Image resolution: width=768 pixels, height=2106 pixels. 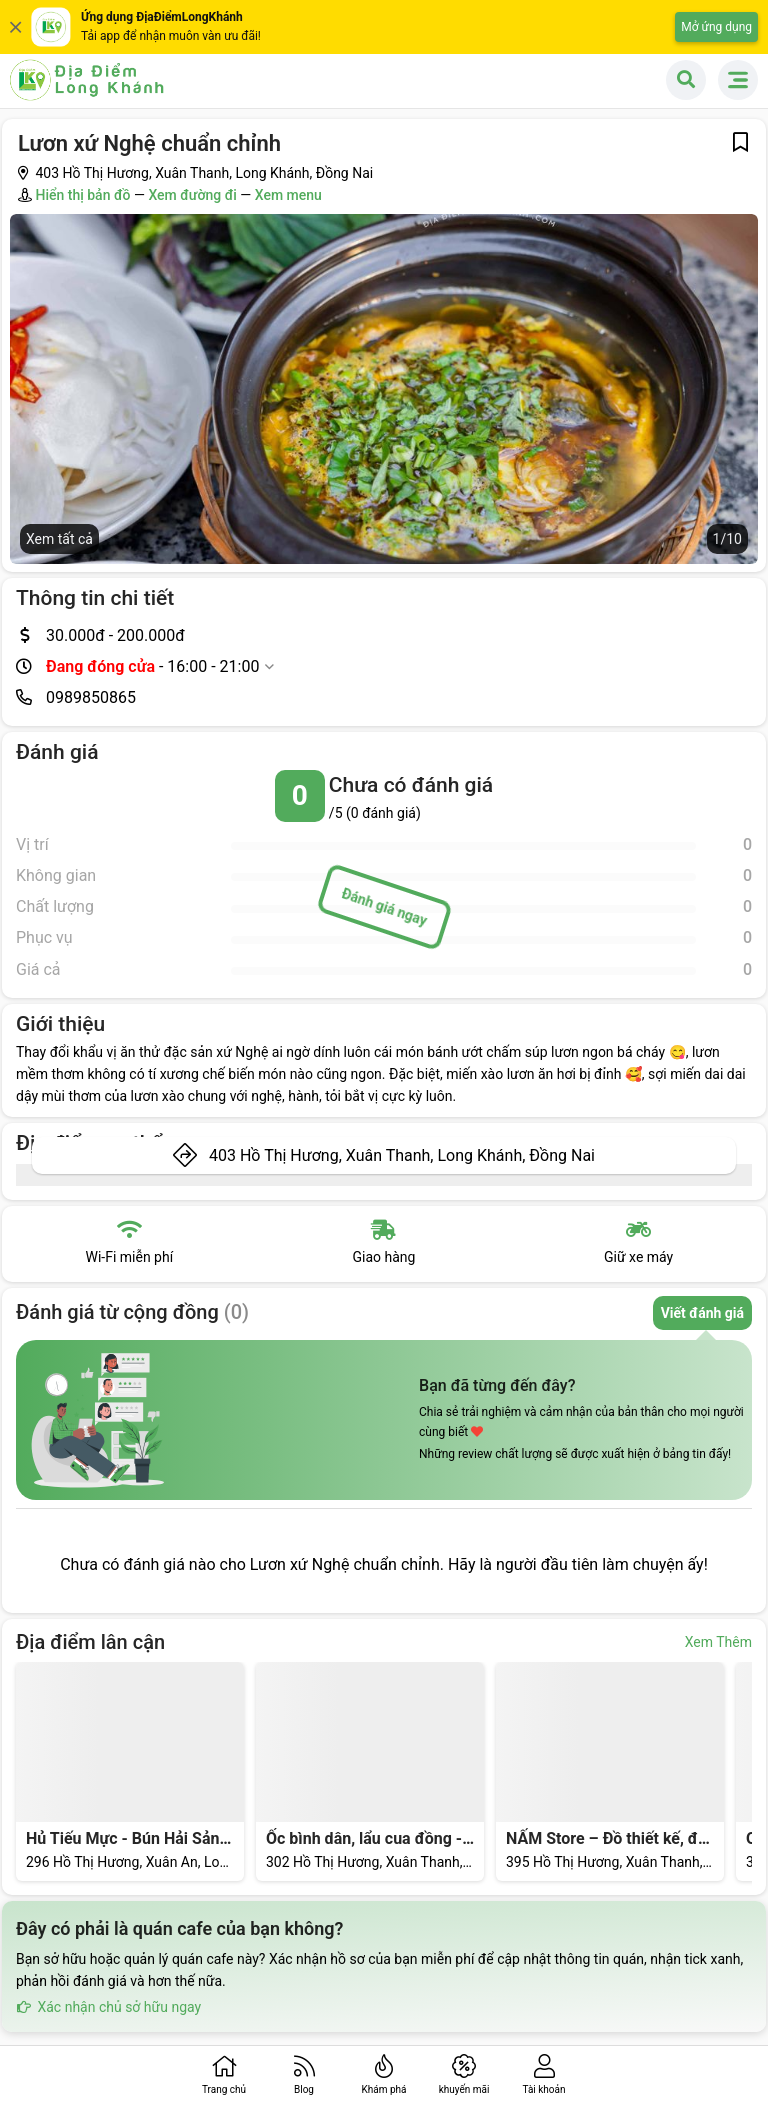 What do you see at coordinates (288, 195) in the screenshot?
I see `Xem menu` at bounding box center [288, 195].